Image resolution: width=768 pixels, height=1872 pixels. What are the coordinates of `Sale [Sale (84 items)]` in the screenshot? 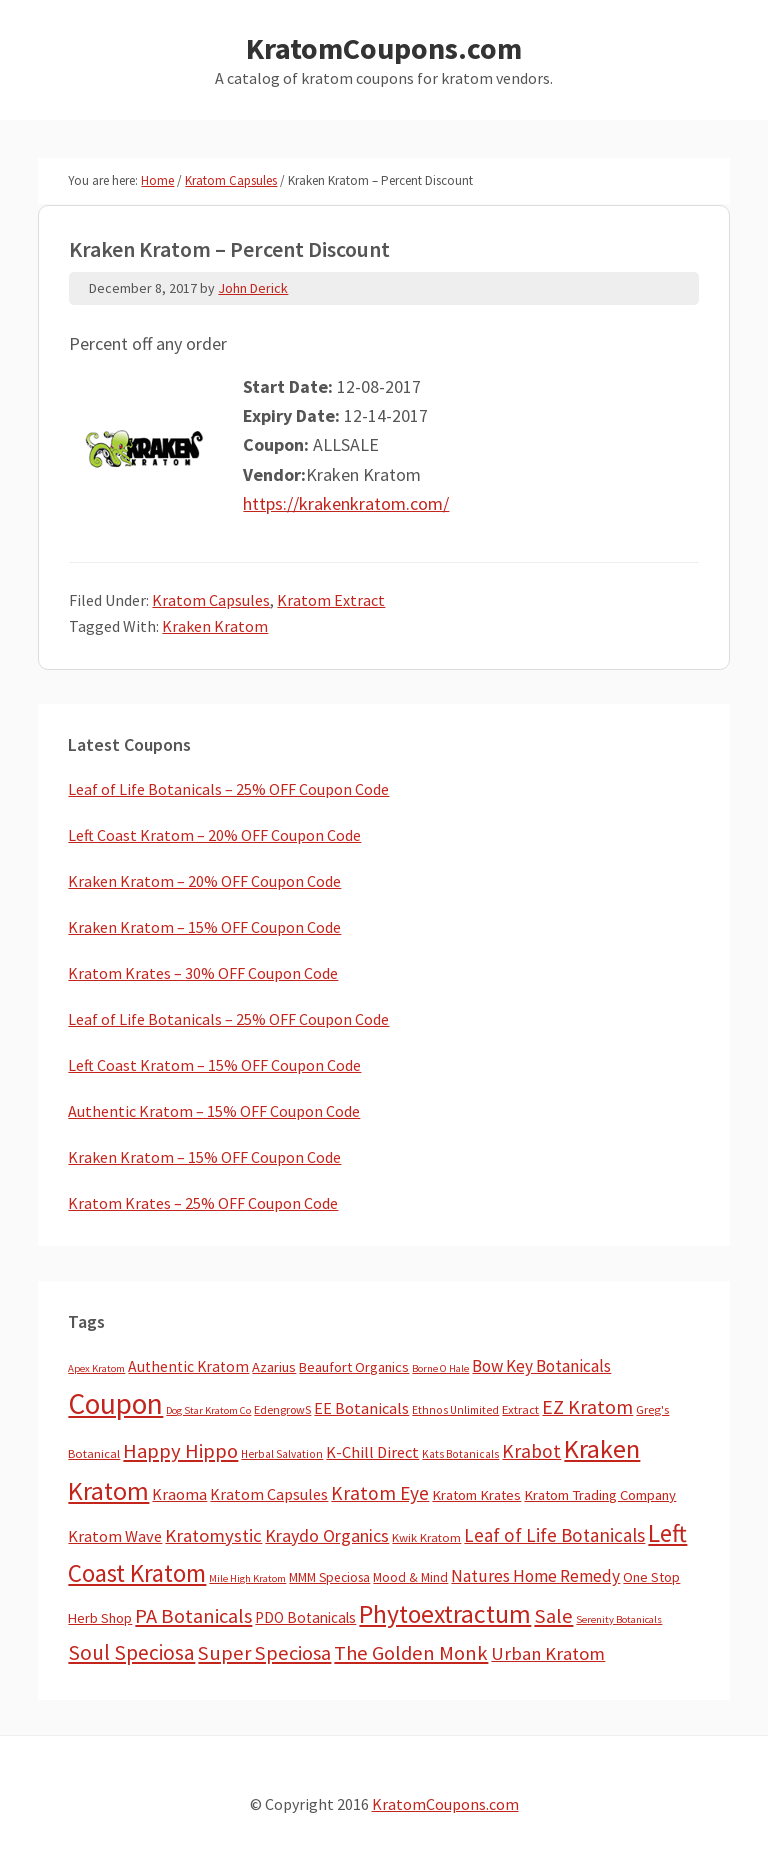 It's located at (553, 1616).